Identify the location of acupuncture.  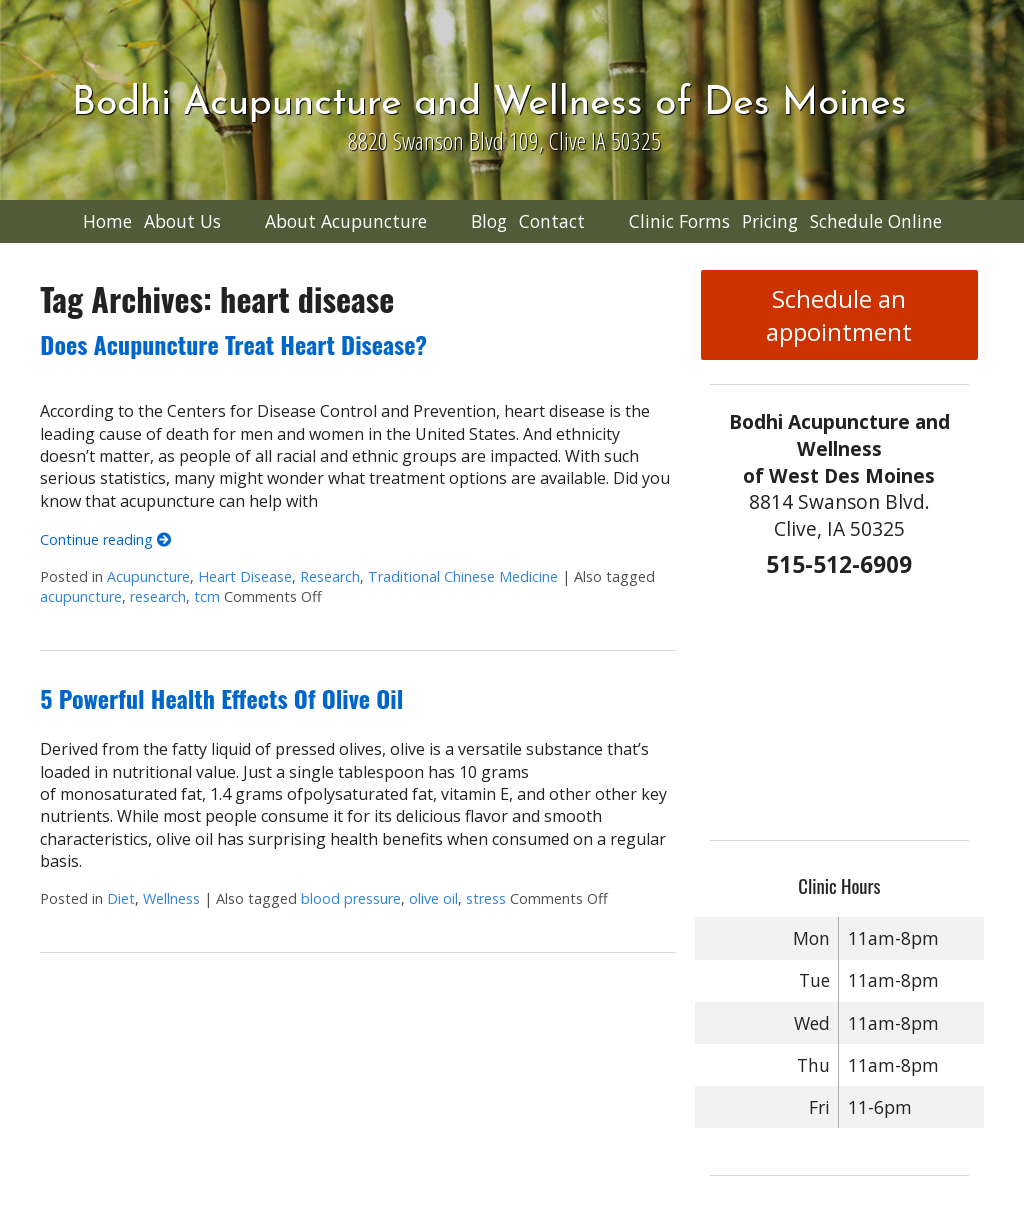
(81, 596).